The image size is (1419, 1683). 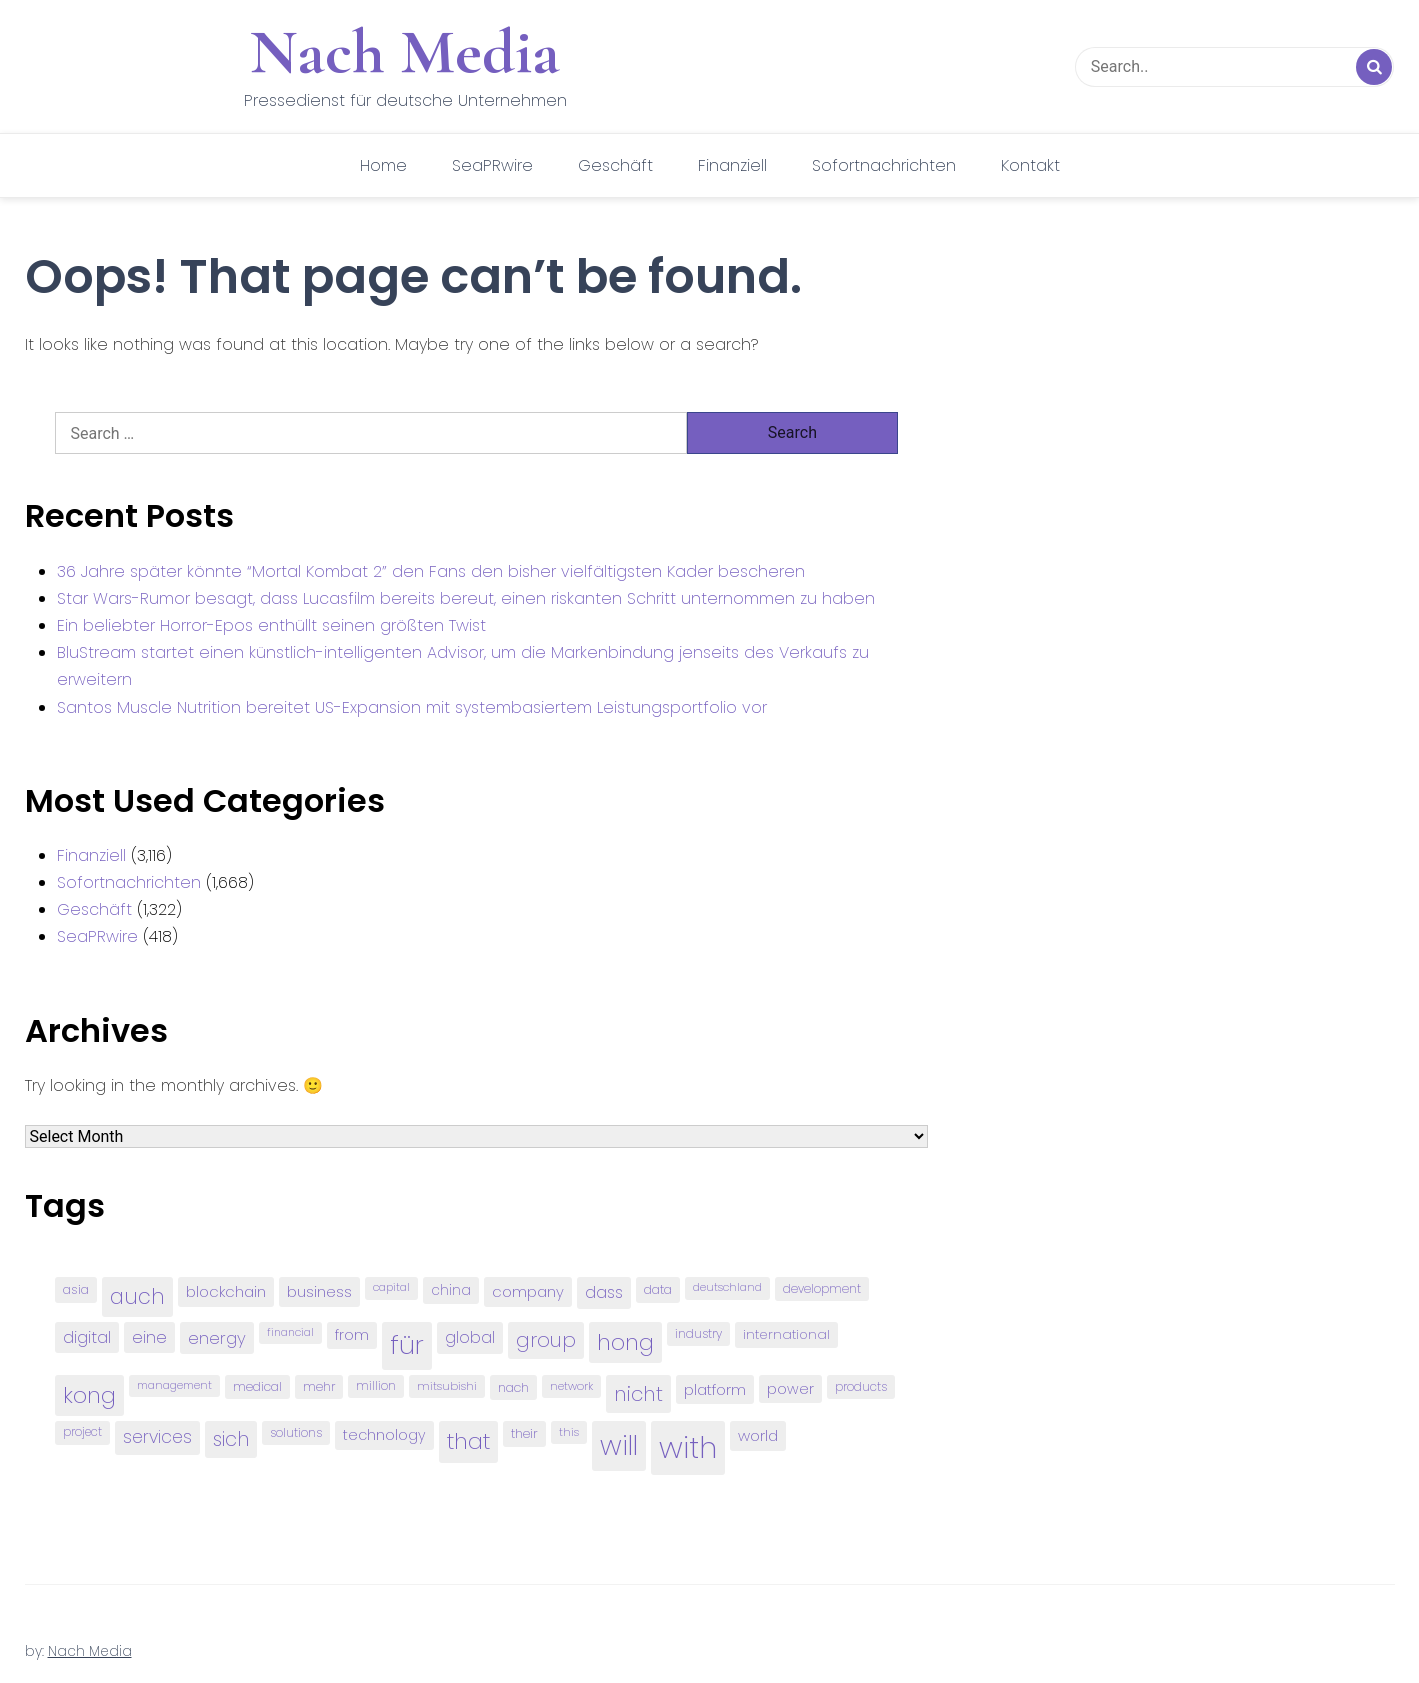 I want to click on group [group (224 items)], so click(x=546, y=1340).